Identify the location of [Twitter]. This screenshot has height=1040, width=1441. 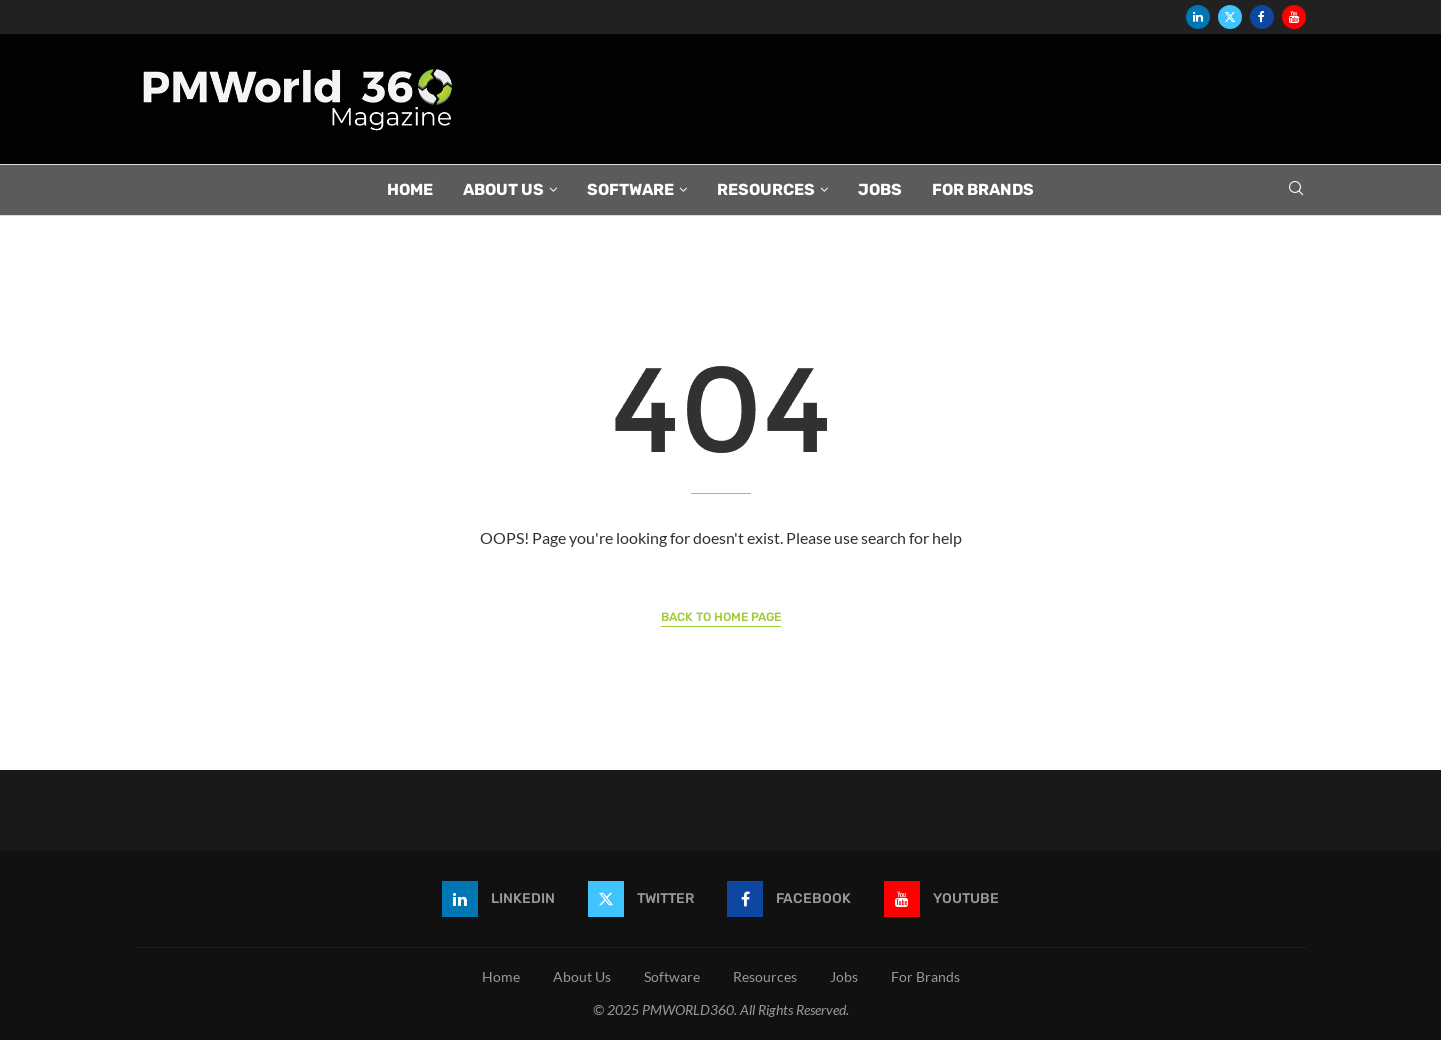
(1230, 17).